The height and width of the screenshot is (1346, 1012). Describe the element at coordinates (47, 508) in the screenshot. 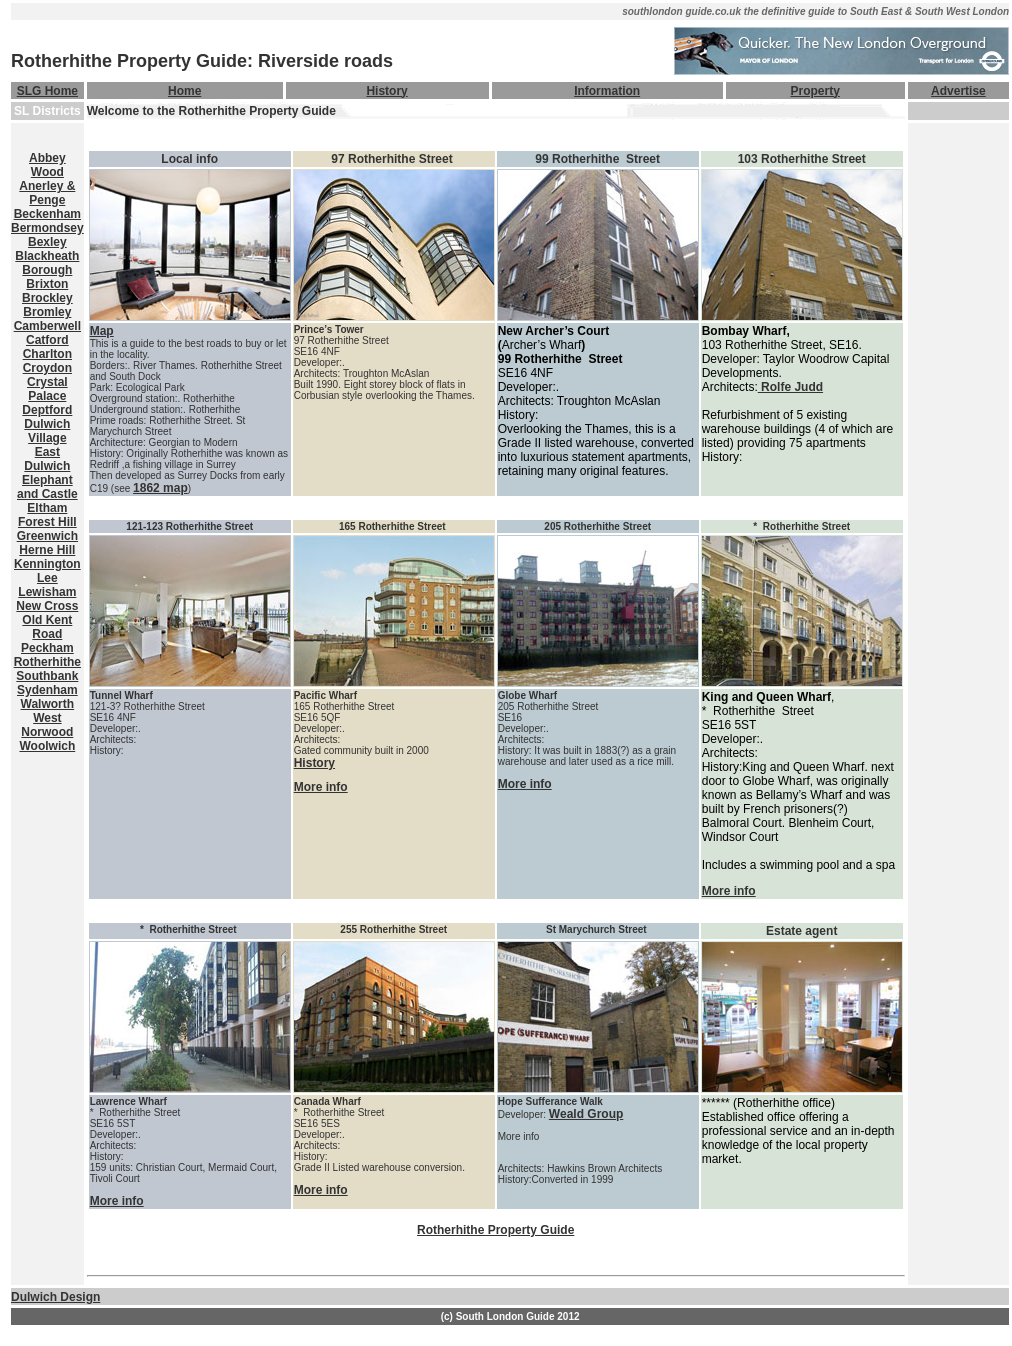

I see `Eltham` at that location.